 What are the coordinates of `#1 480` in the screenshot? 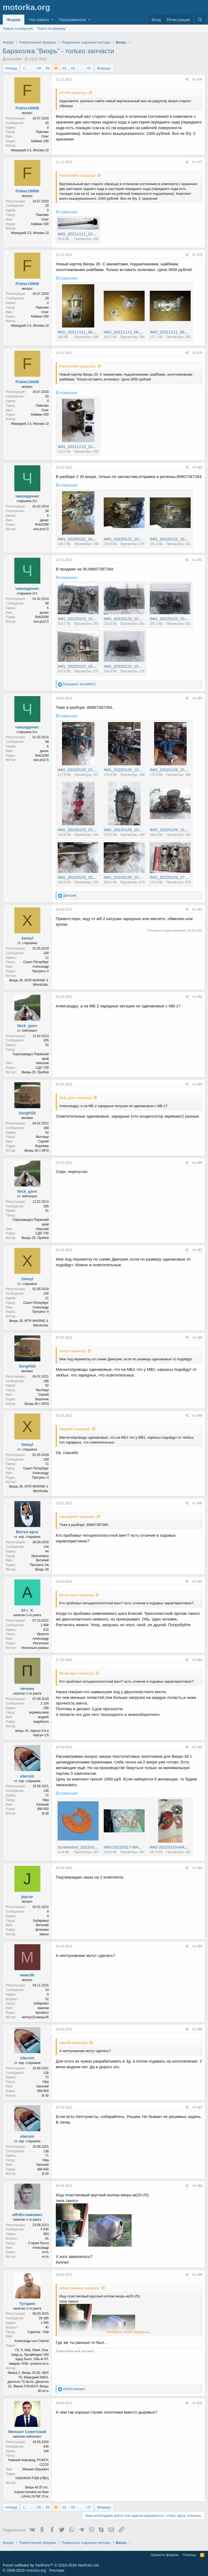 It's located at (197, 467).